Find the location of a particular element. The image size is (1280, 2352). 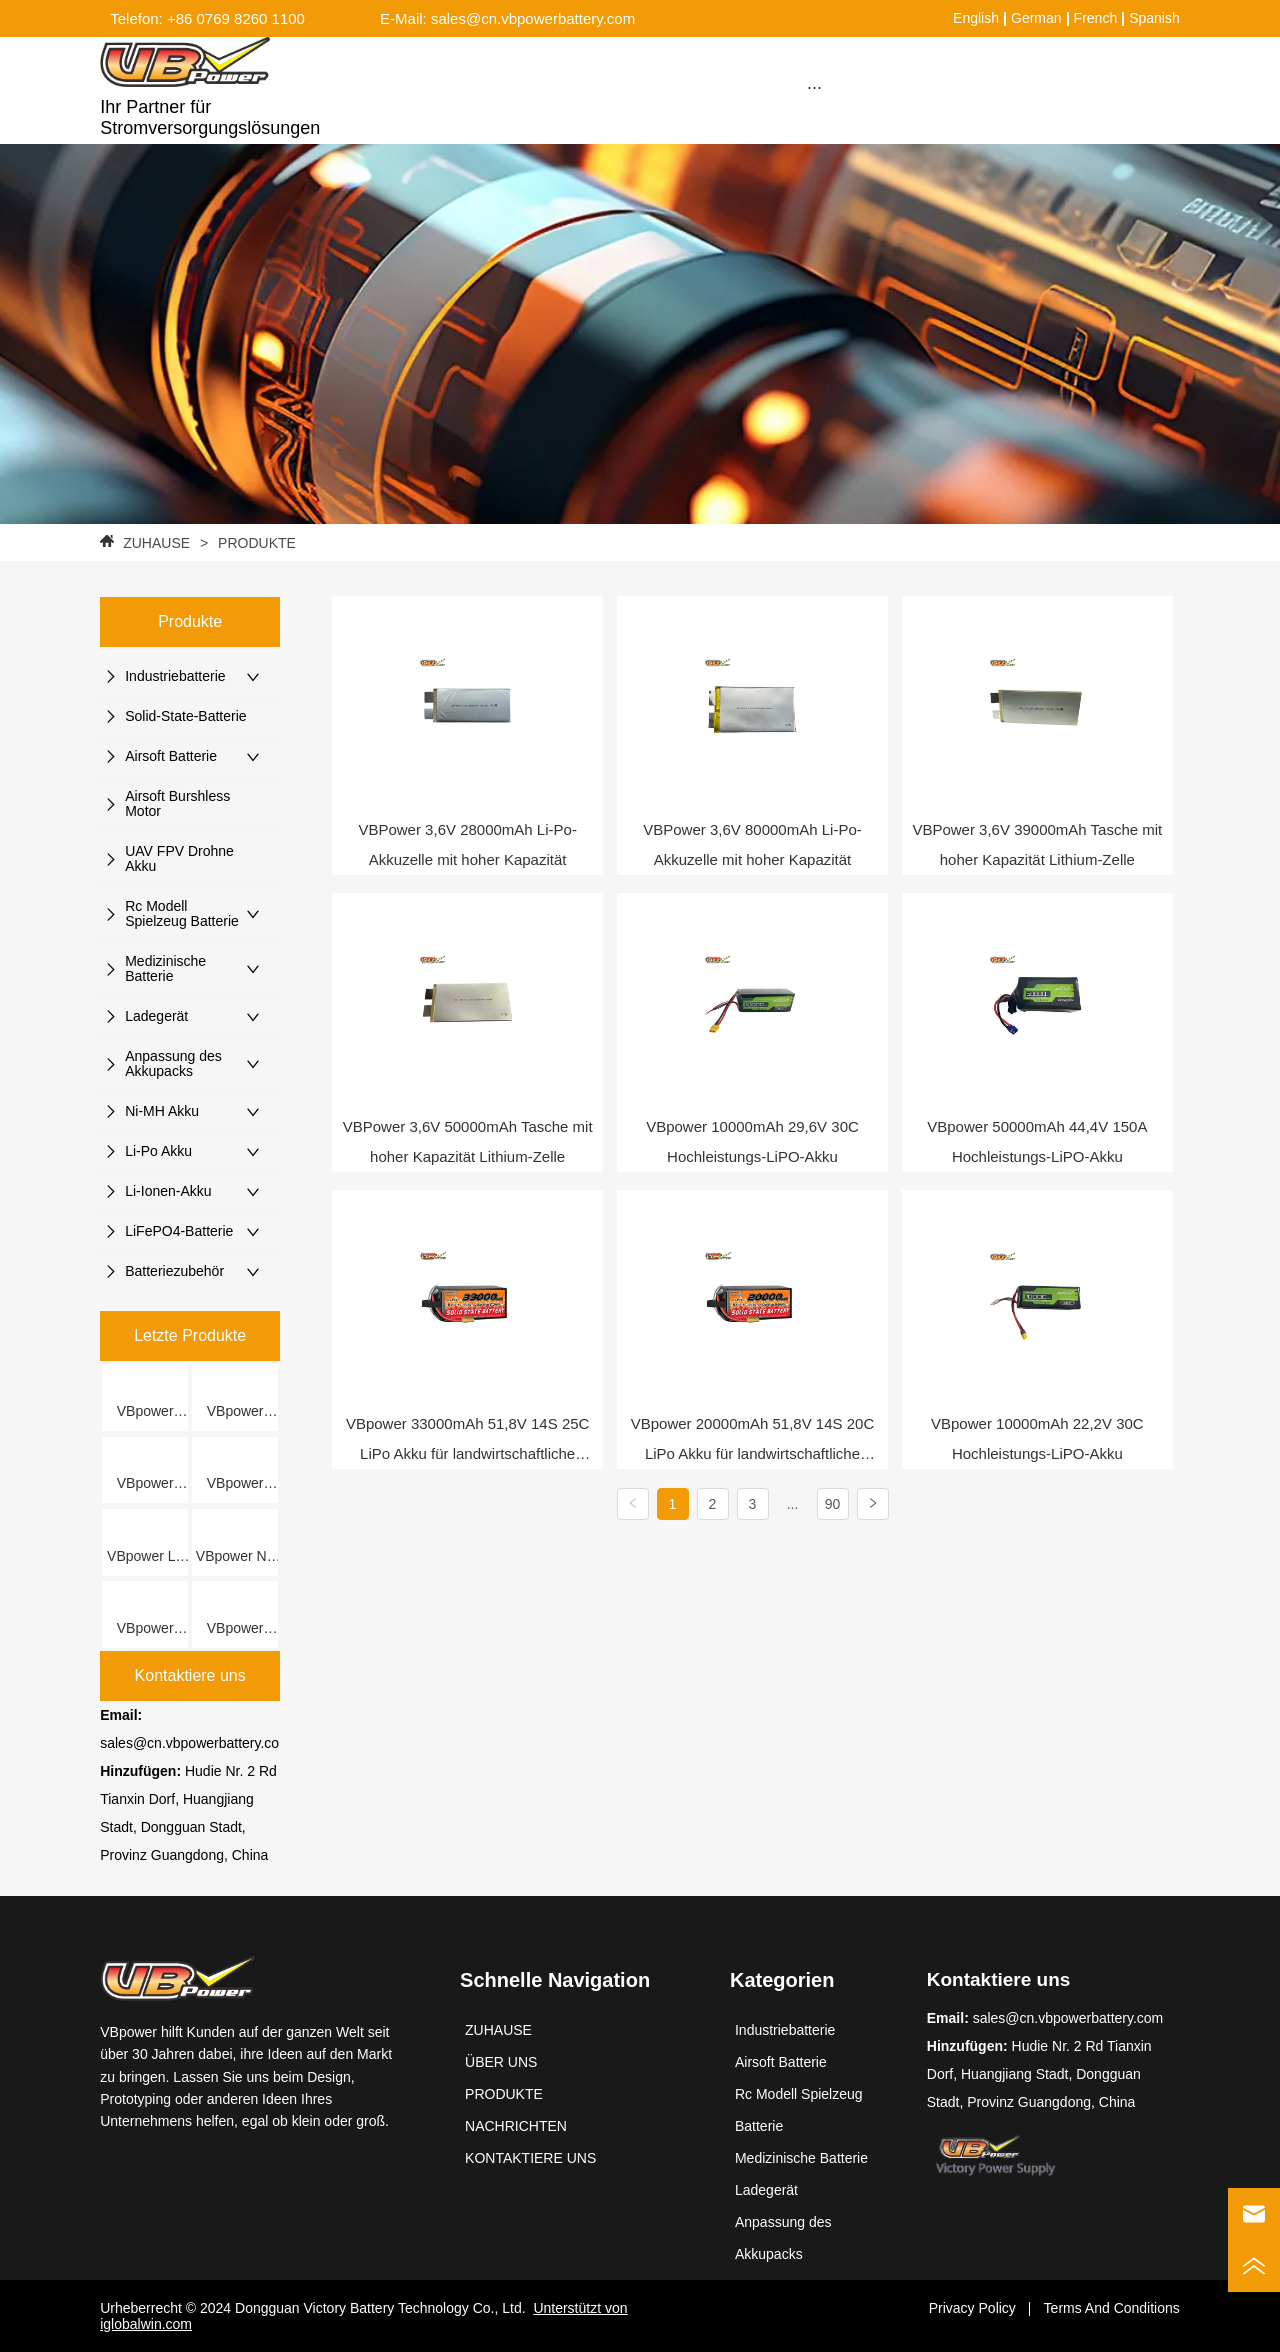

[menu] is located at coordinates (814, 87).